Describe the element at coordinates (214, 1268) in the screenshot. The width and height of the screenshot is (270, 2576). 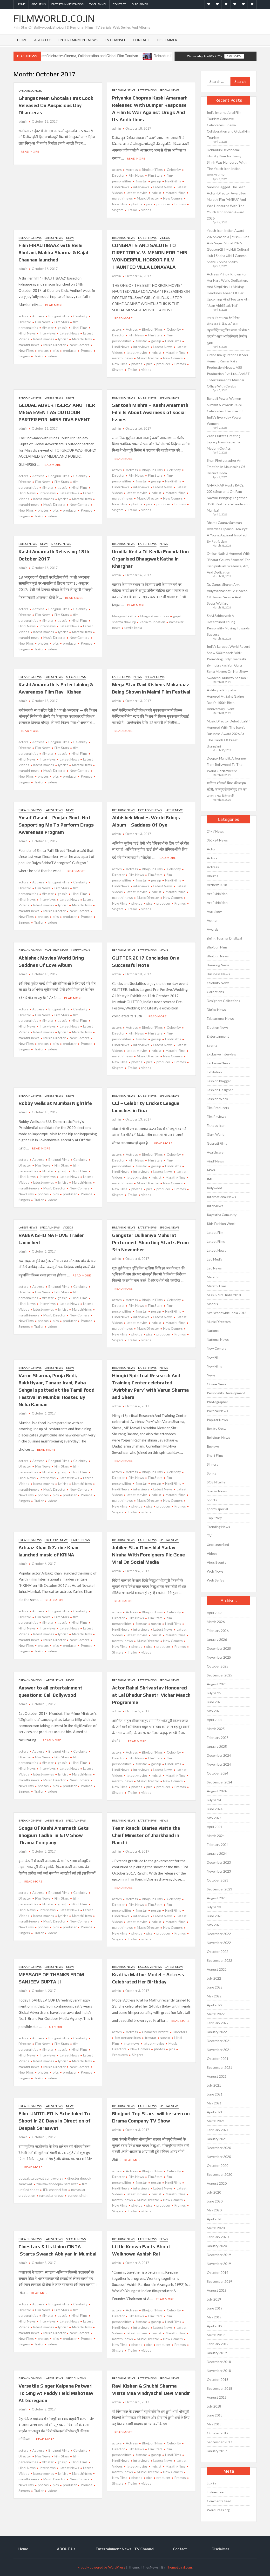
I see `Leo News` at that location.